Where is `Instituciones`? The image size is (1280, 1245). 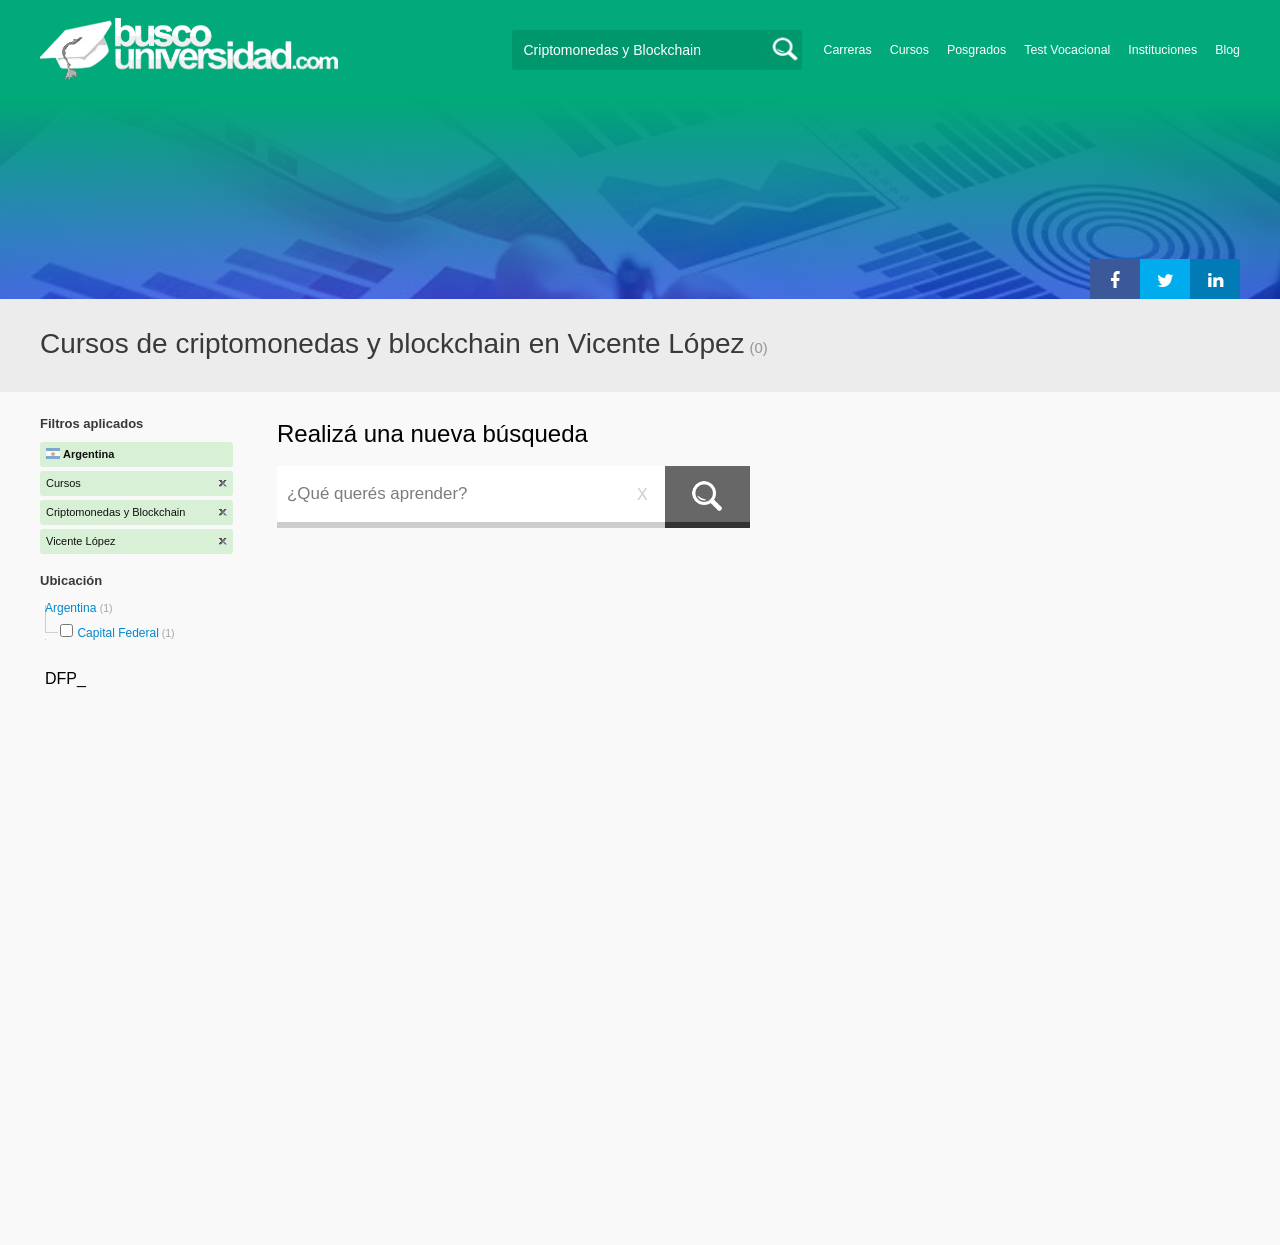 Instituciones is located at coordinates (1162, 50).